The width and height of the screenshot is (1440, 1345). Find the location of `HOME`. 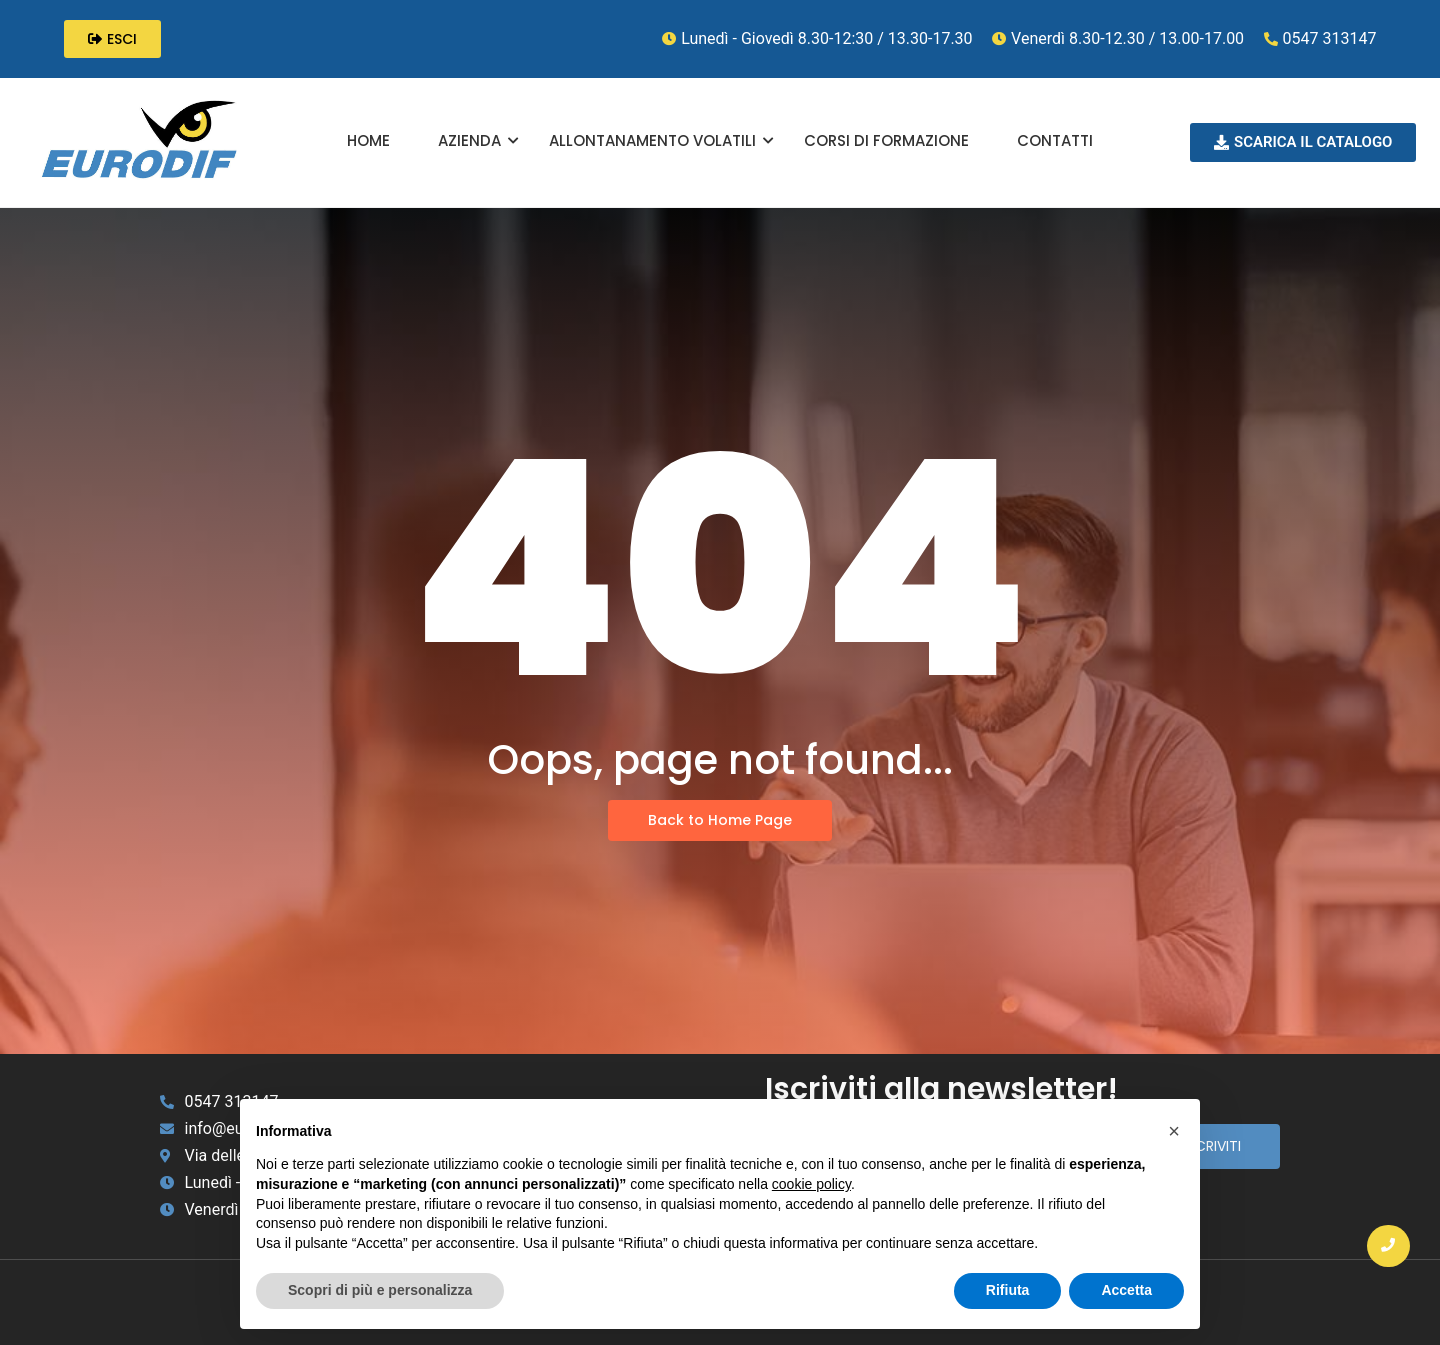

HOME is located at coordinates (368, 140).